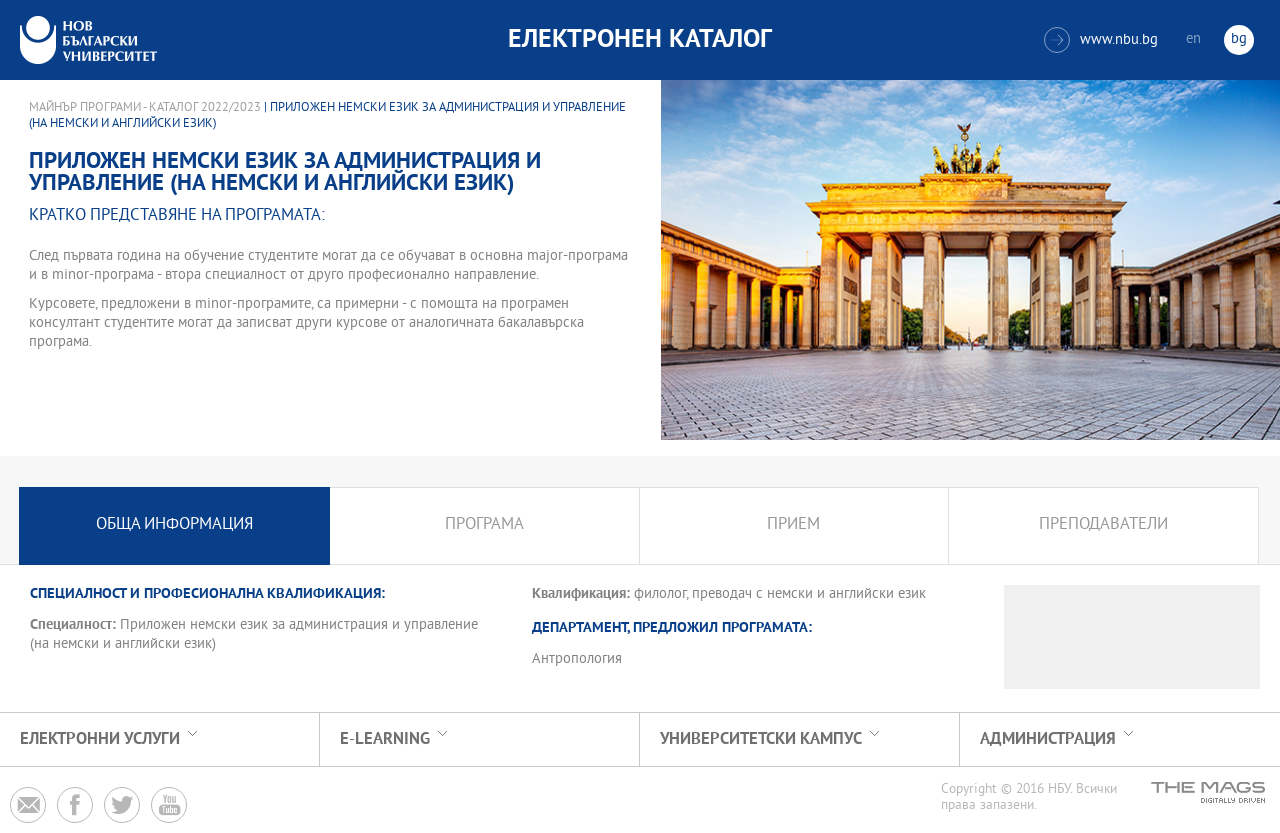  Describe the element at coordinates (484, 525) in the screenshot. I see `Програма` at that location.